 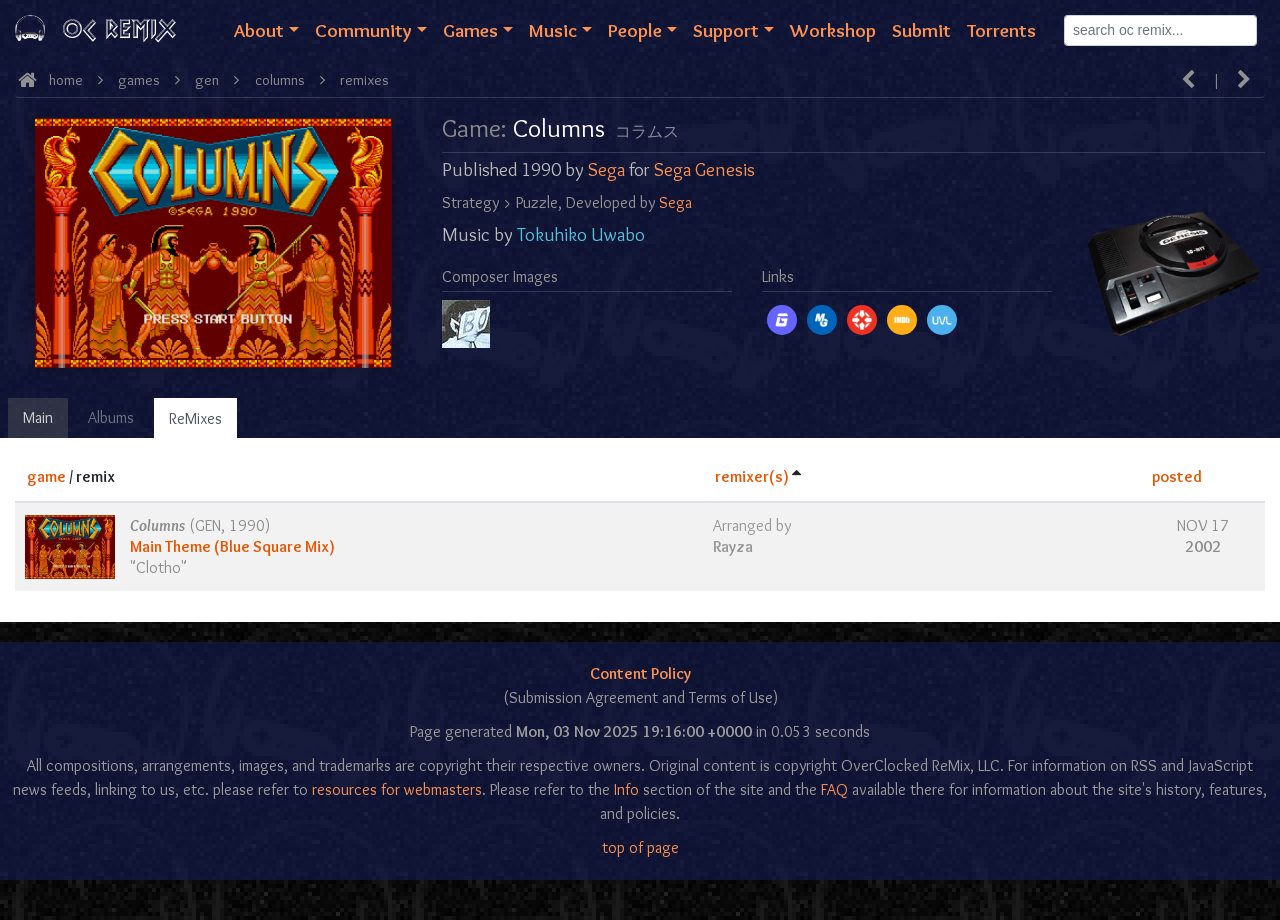 I want to click on Support [button], so click(x=726, y=30).